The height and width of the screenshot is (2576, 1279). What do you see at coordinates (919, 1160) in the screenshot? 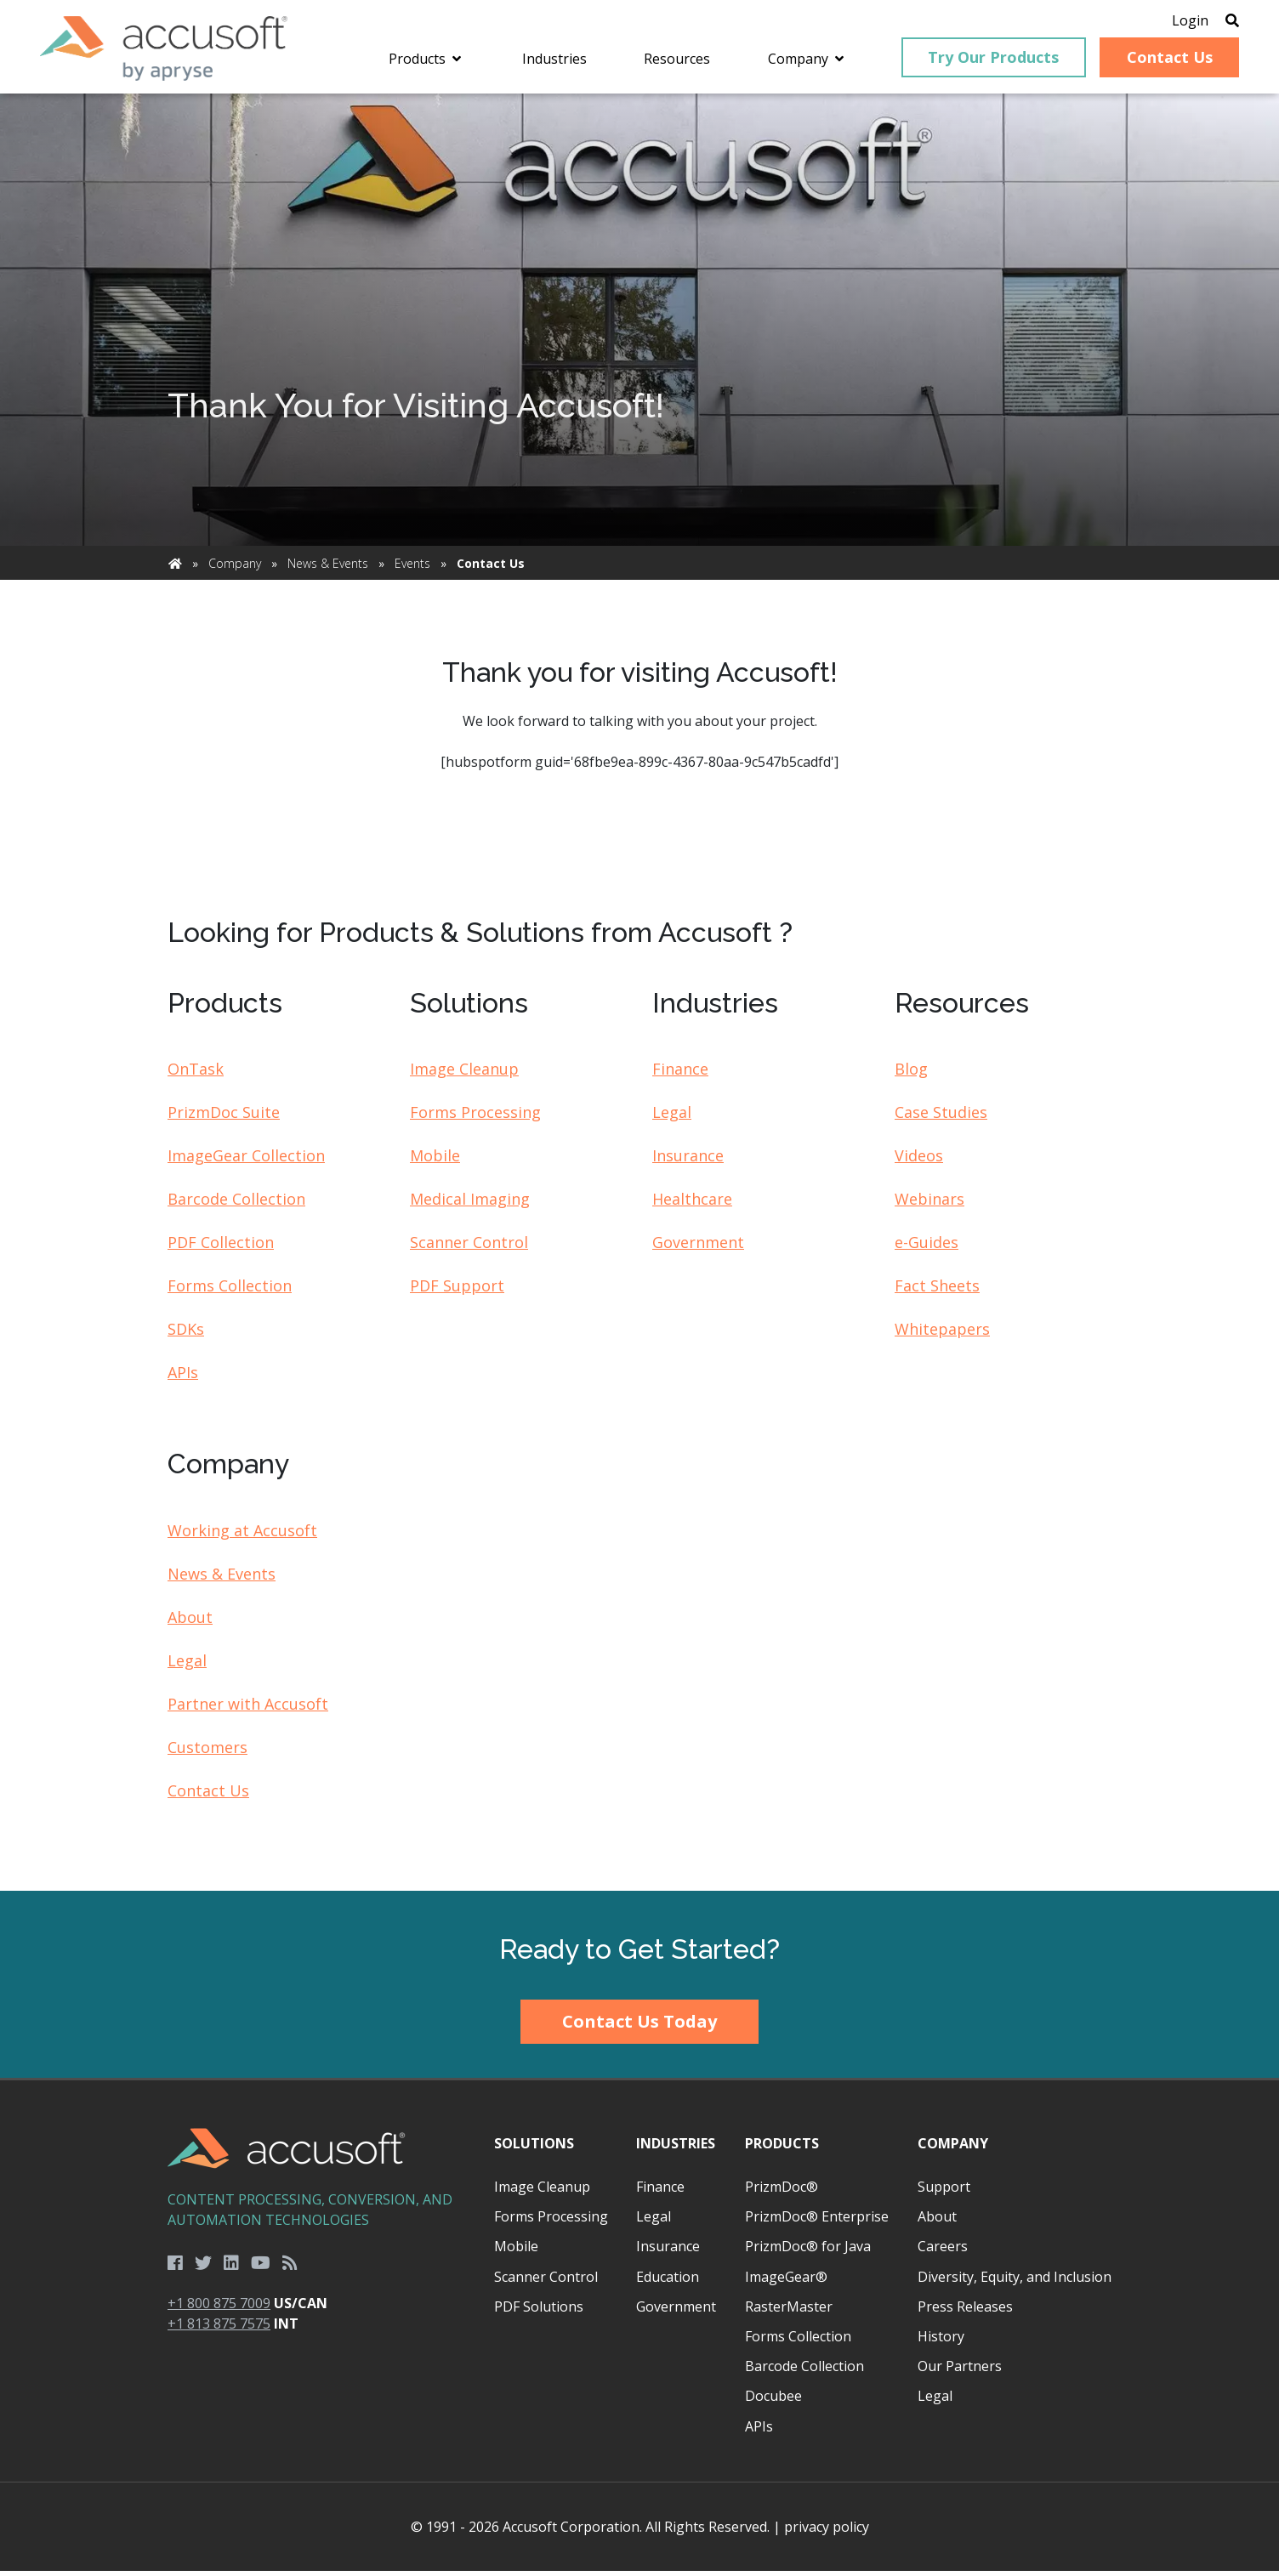
I see `Videos` at bounding box center [919, 1160].